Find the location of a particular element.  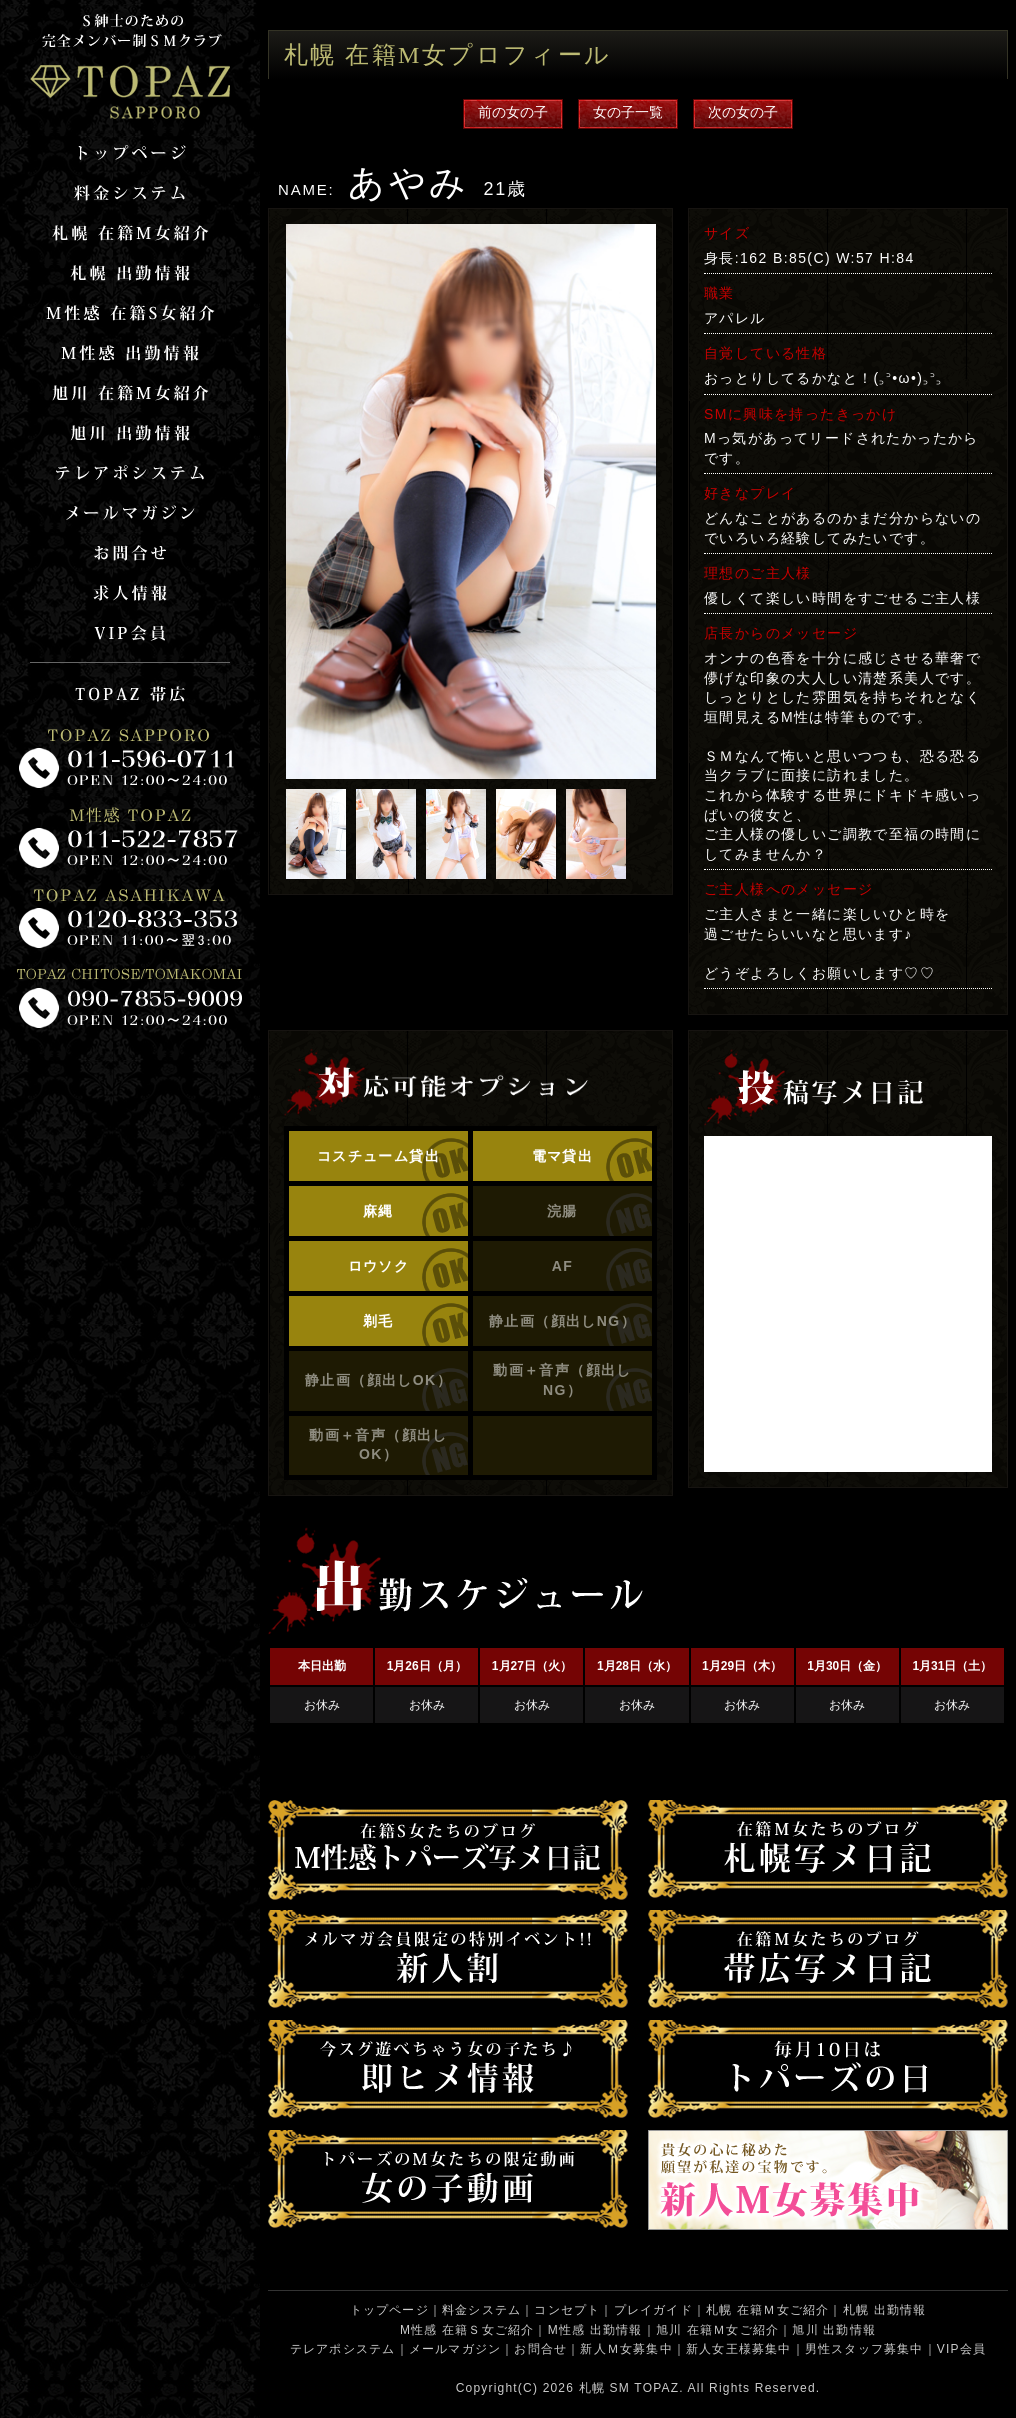

札幌 SM is located at coordinates (604, 2388).